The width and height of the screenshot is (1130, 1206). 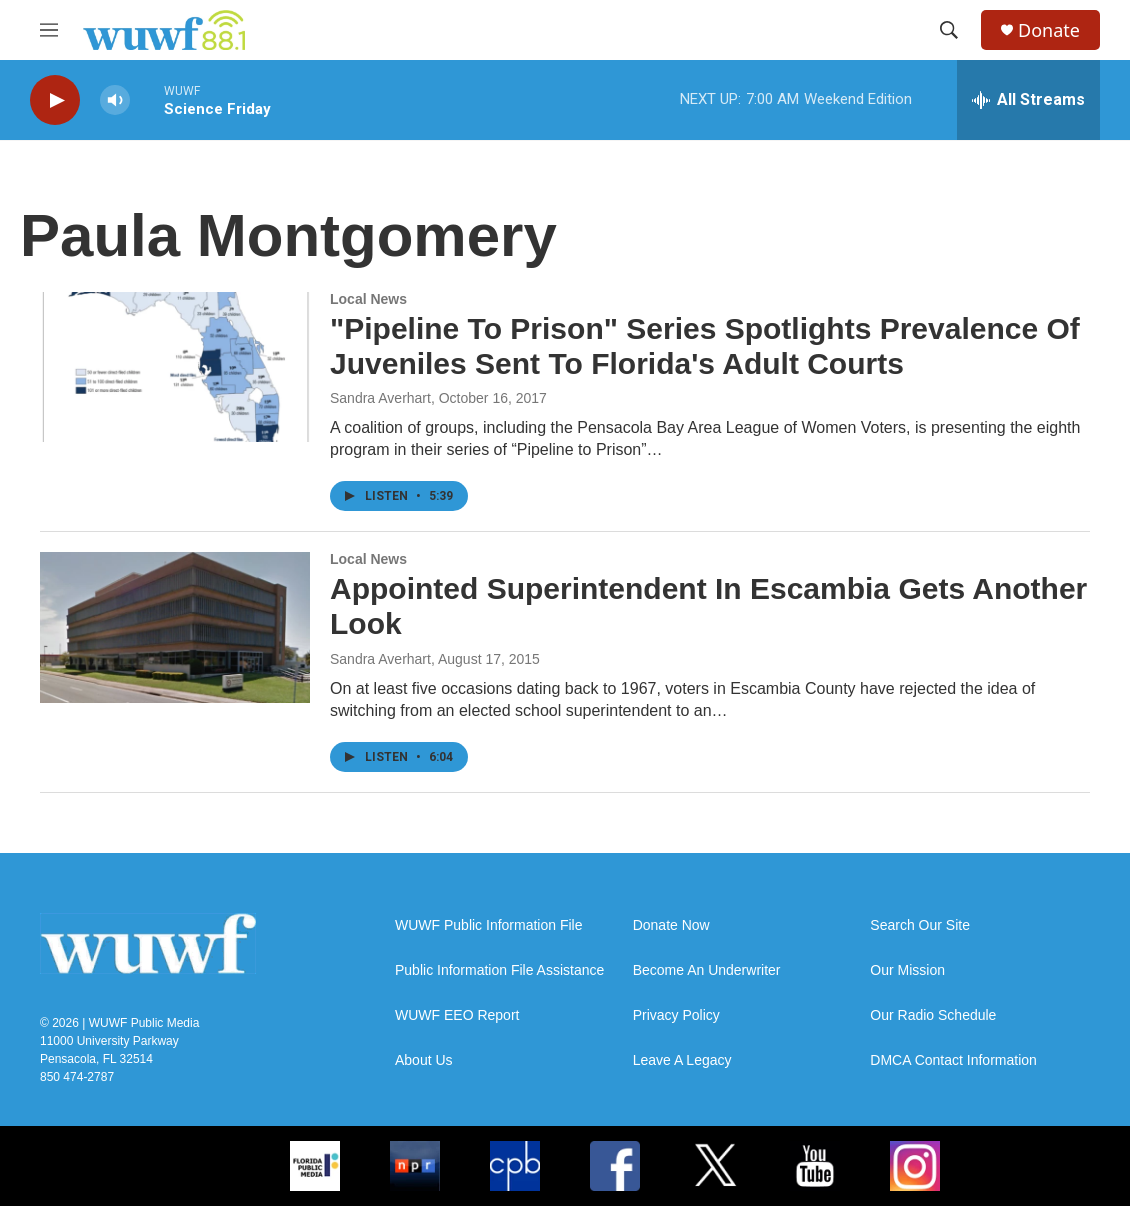 What do you see at coordinates (457, 1015) in the screenshot?
I see `WUWF EEO Report` at bounding box center [457, 1015].